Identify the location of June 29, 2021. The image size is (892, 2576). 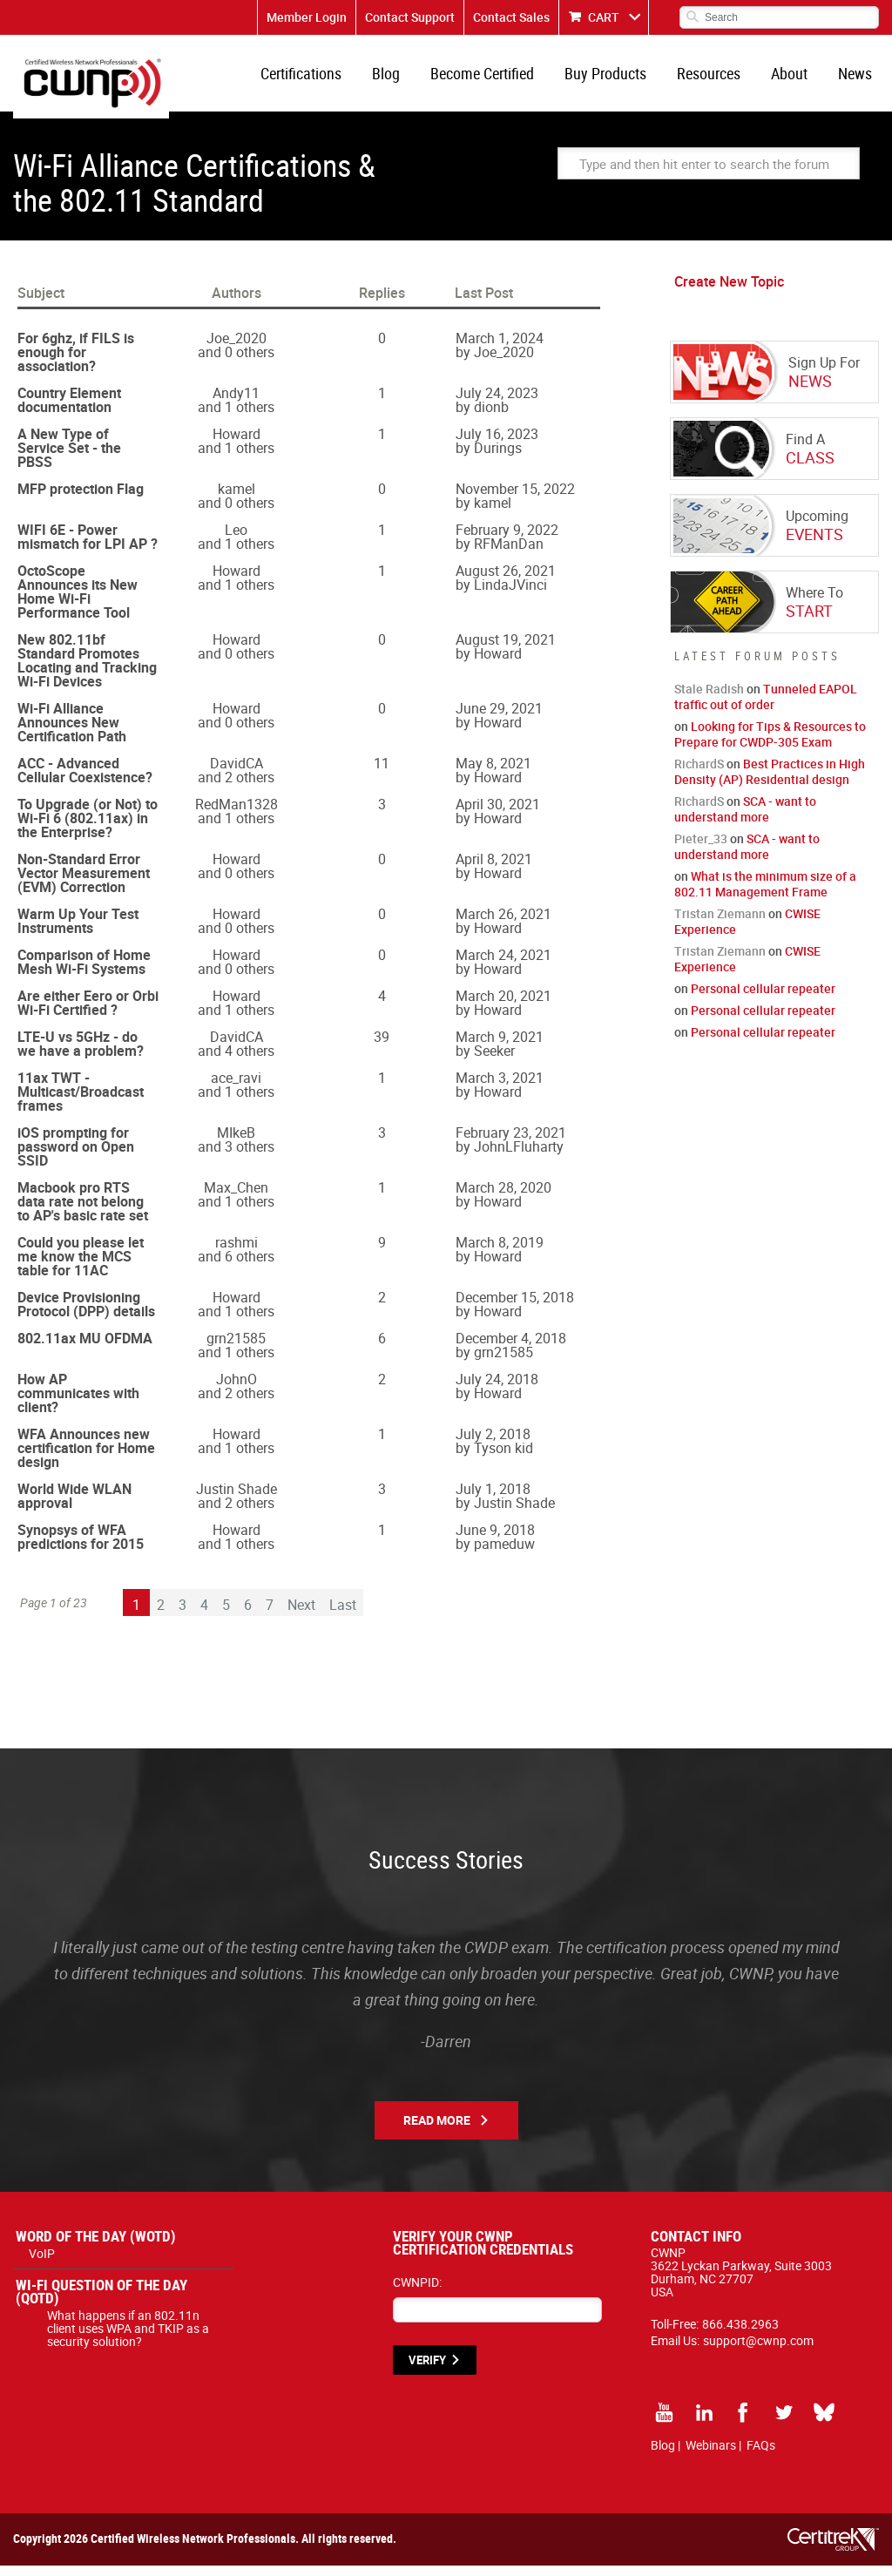
(499, 718).